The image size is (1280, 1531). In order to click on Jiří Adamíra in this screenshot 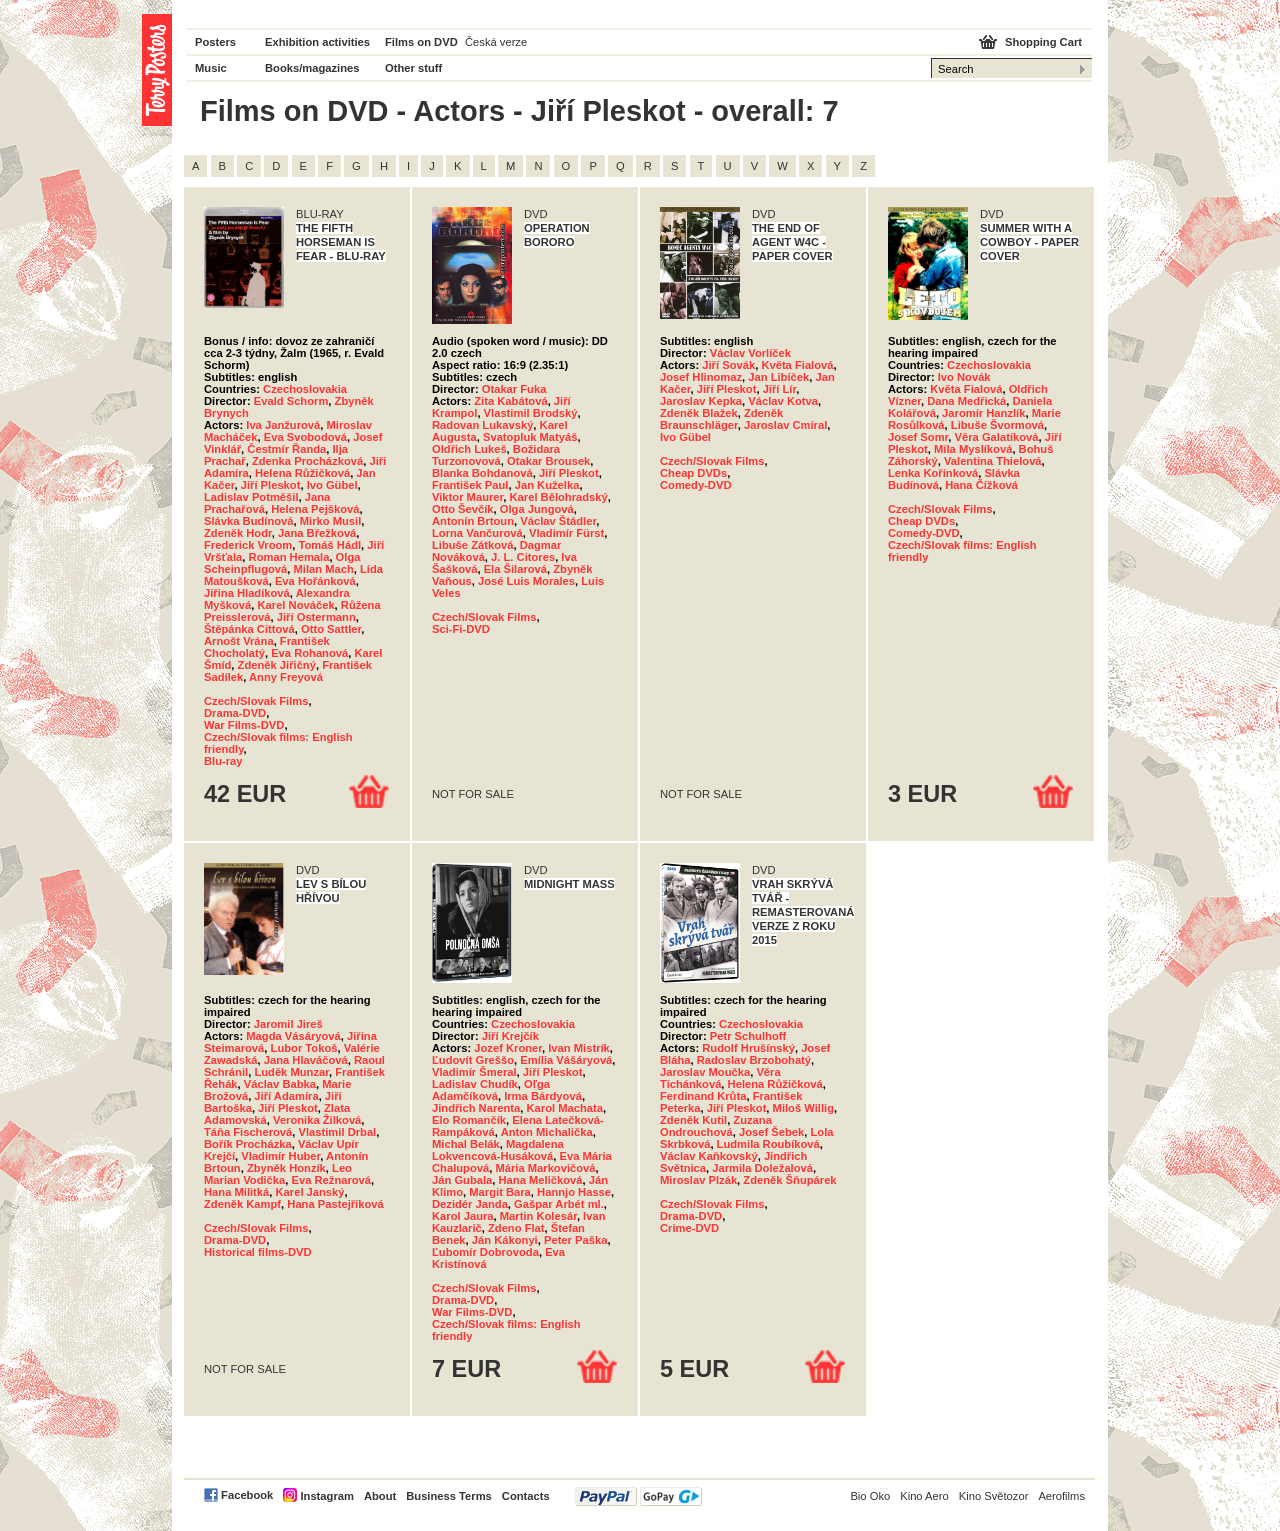, I will do `click(286, 1096)`.